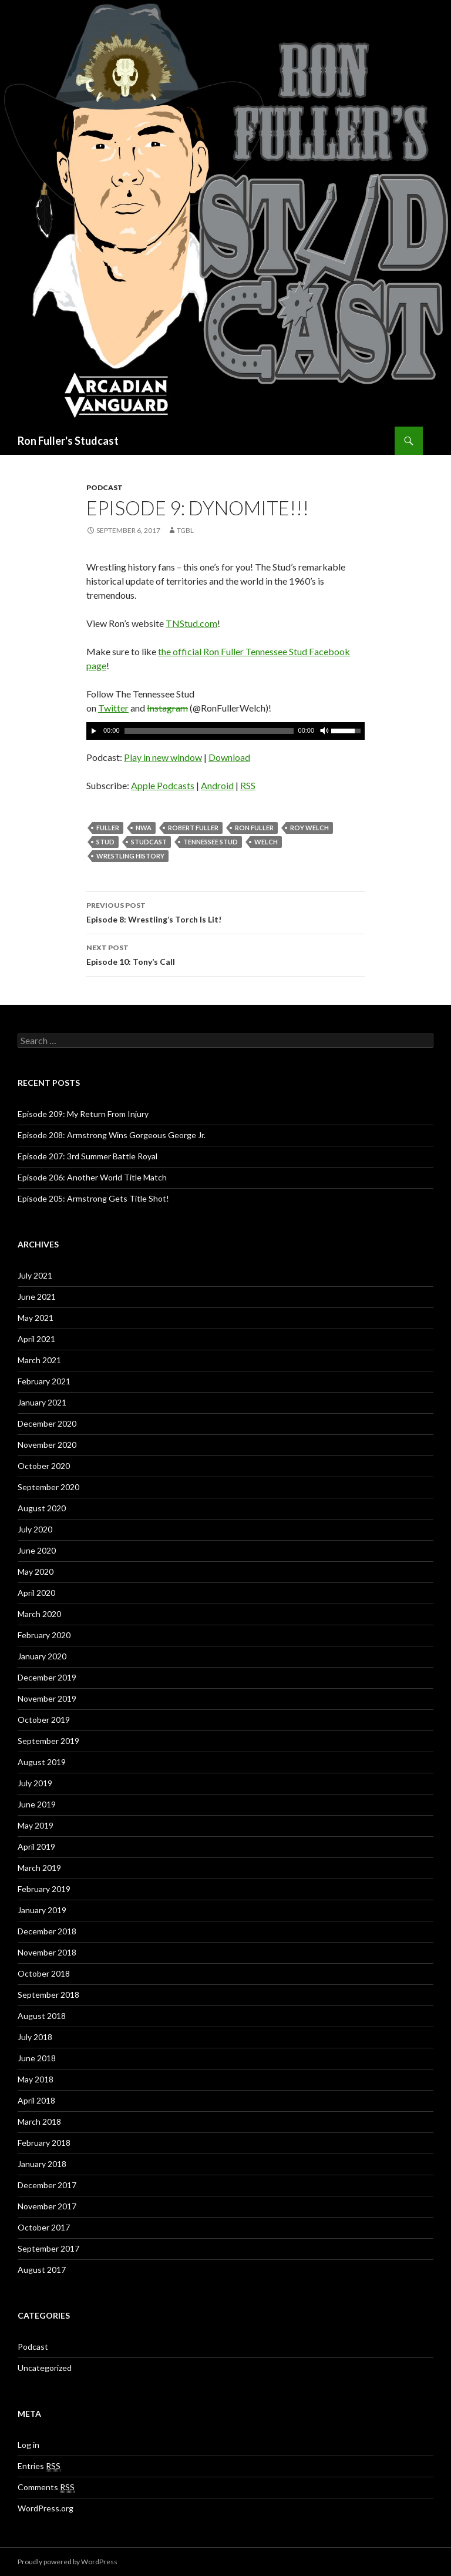  I want to click on Log in, so click(28, 2445).